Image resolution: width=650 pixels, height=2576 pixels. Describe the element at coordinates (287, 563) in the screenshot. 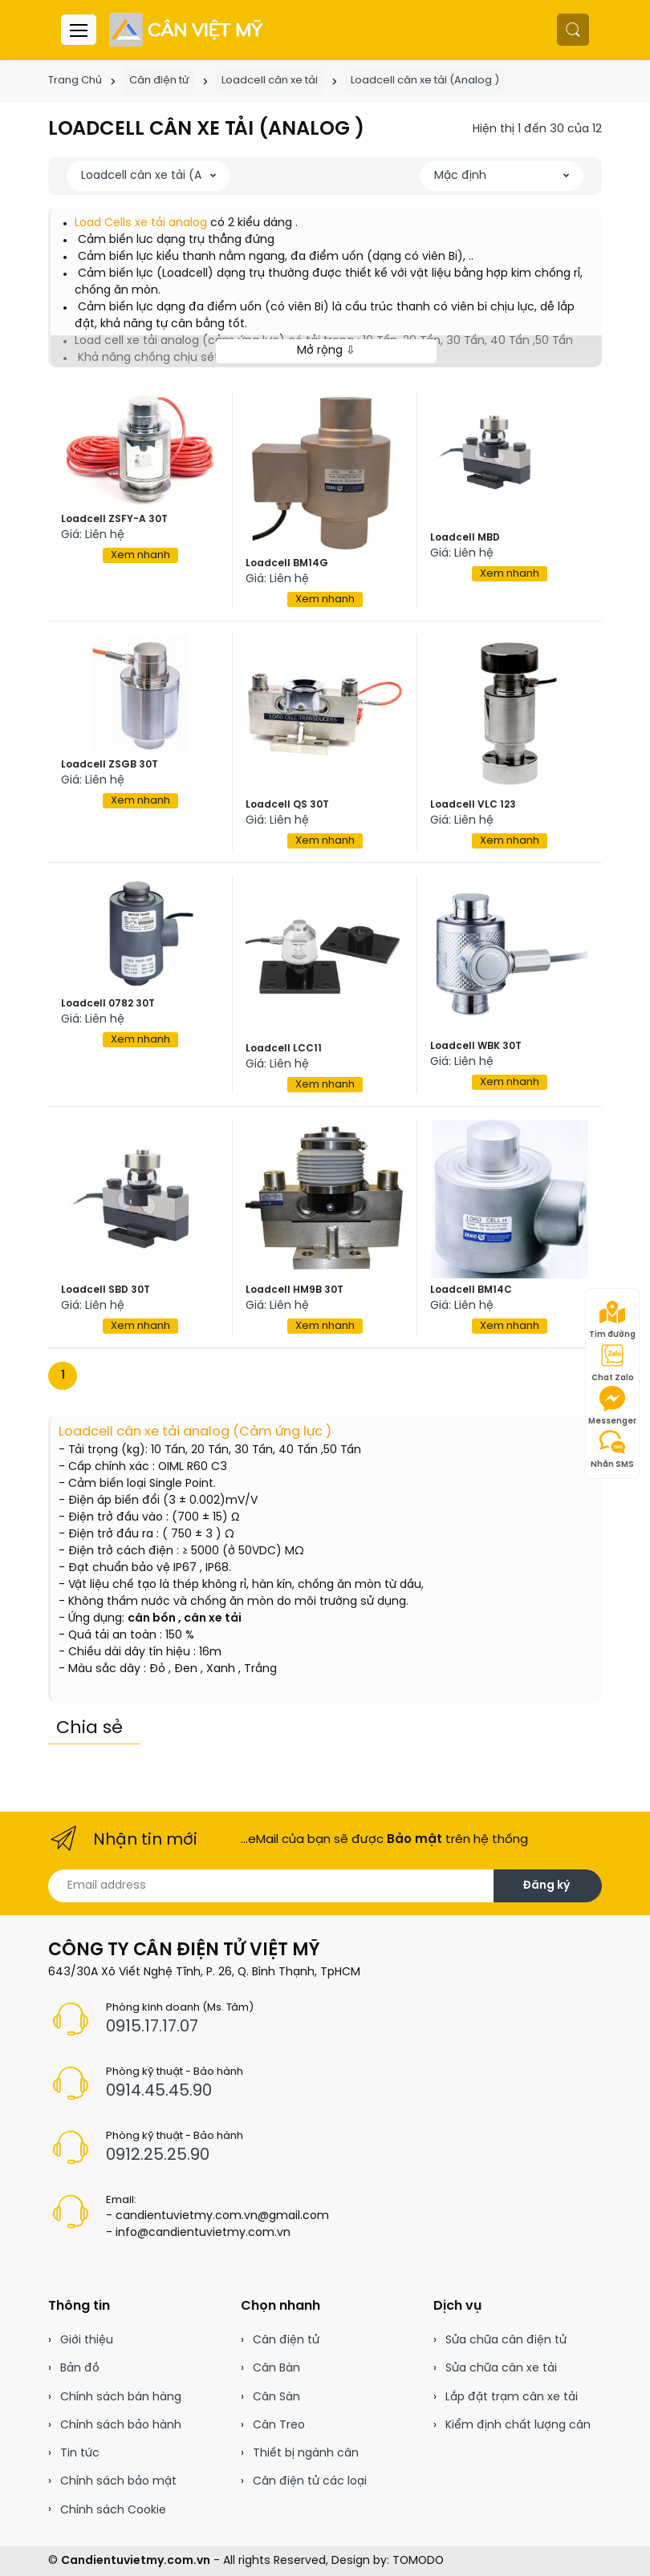

I see `Loadcell BM14G` at that location.